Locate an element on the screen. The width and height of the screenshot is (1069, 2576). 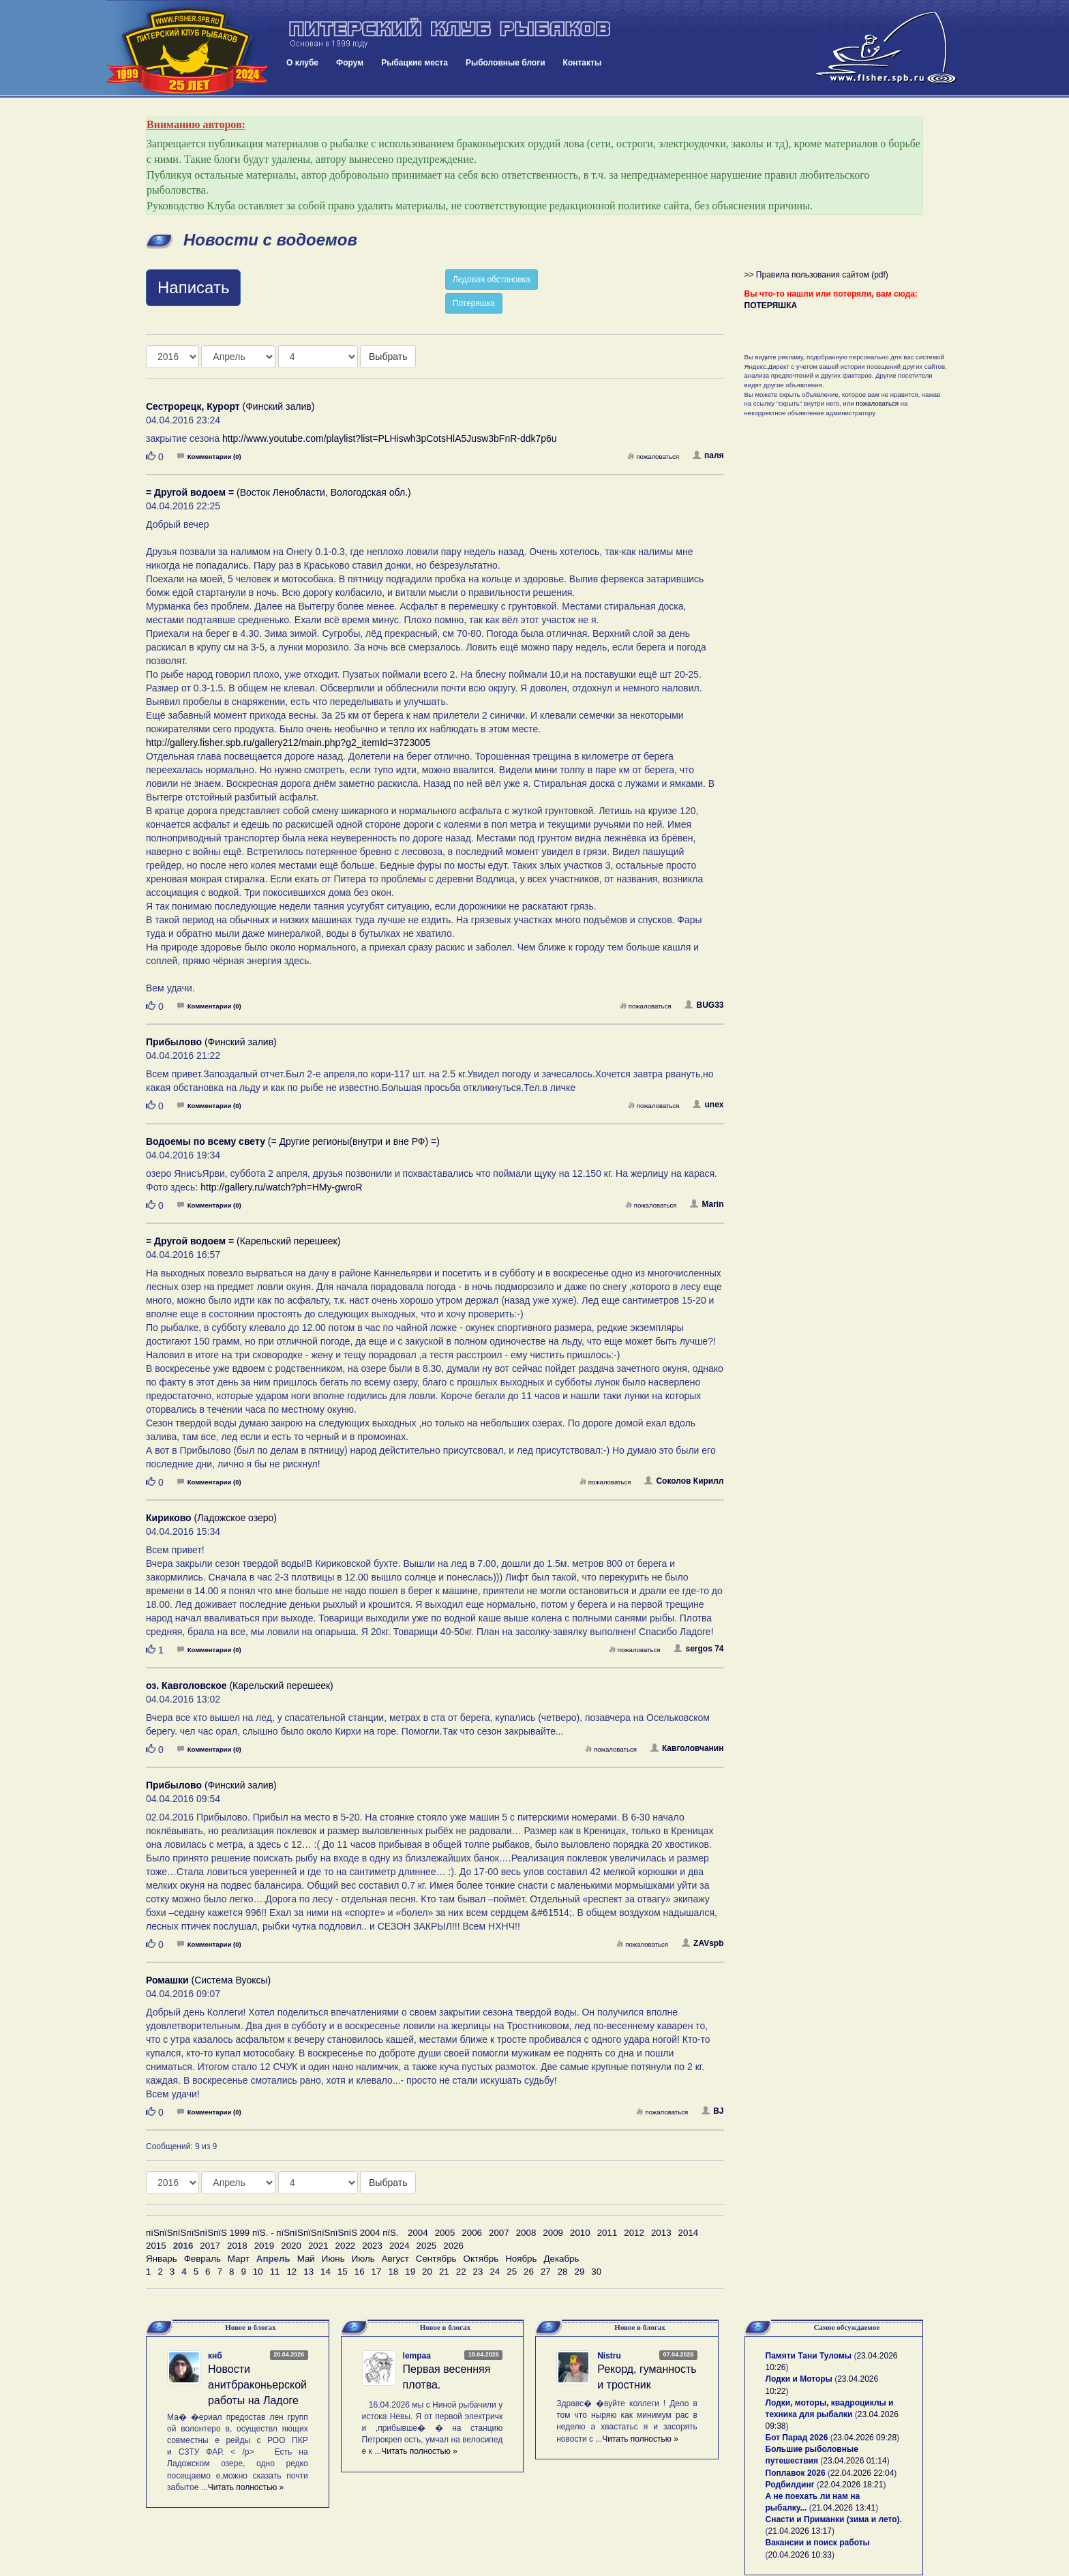
(= Другие регионы(внутри и вне РФ) =) is located at coordinates (293, 1141).